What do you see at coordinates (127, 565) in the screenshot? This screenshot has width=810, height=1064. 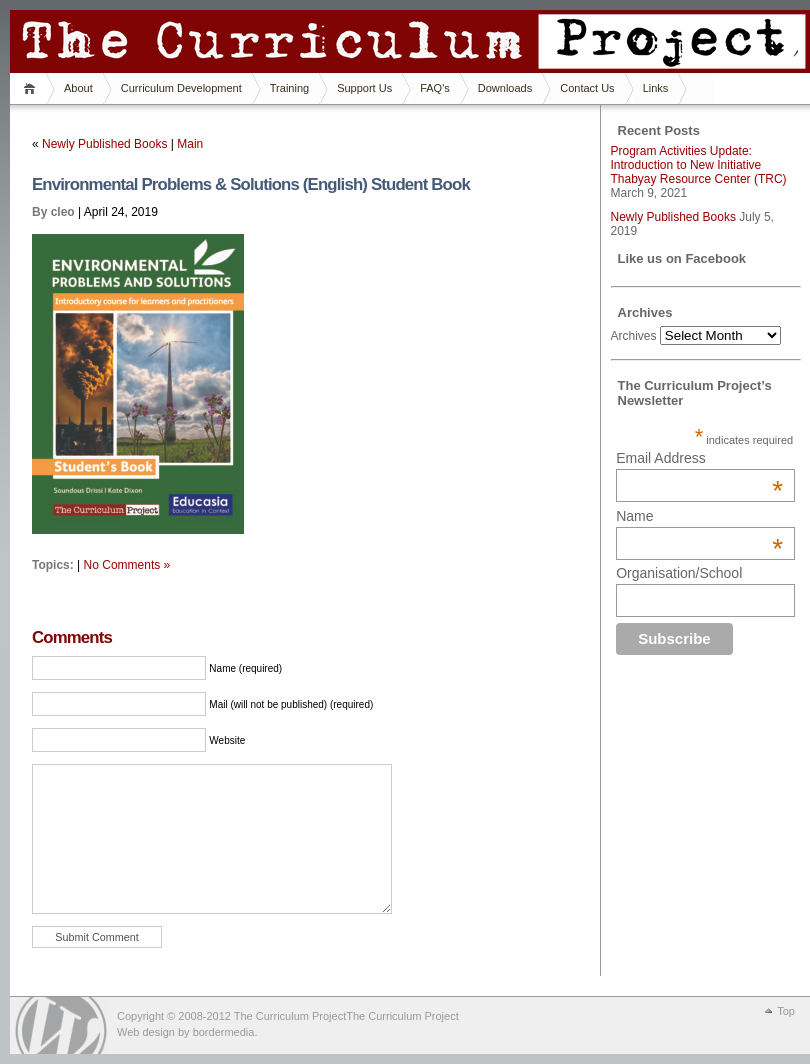 I see `No Comments »` at bounding box center [127, 565].